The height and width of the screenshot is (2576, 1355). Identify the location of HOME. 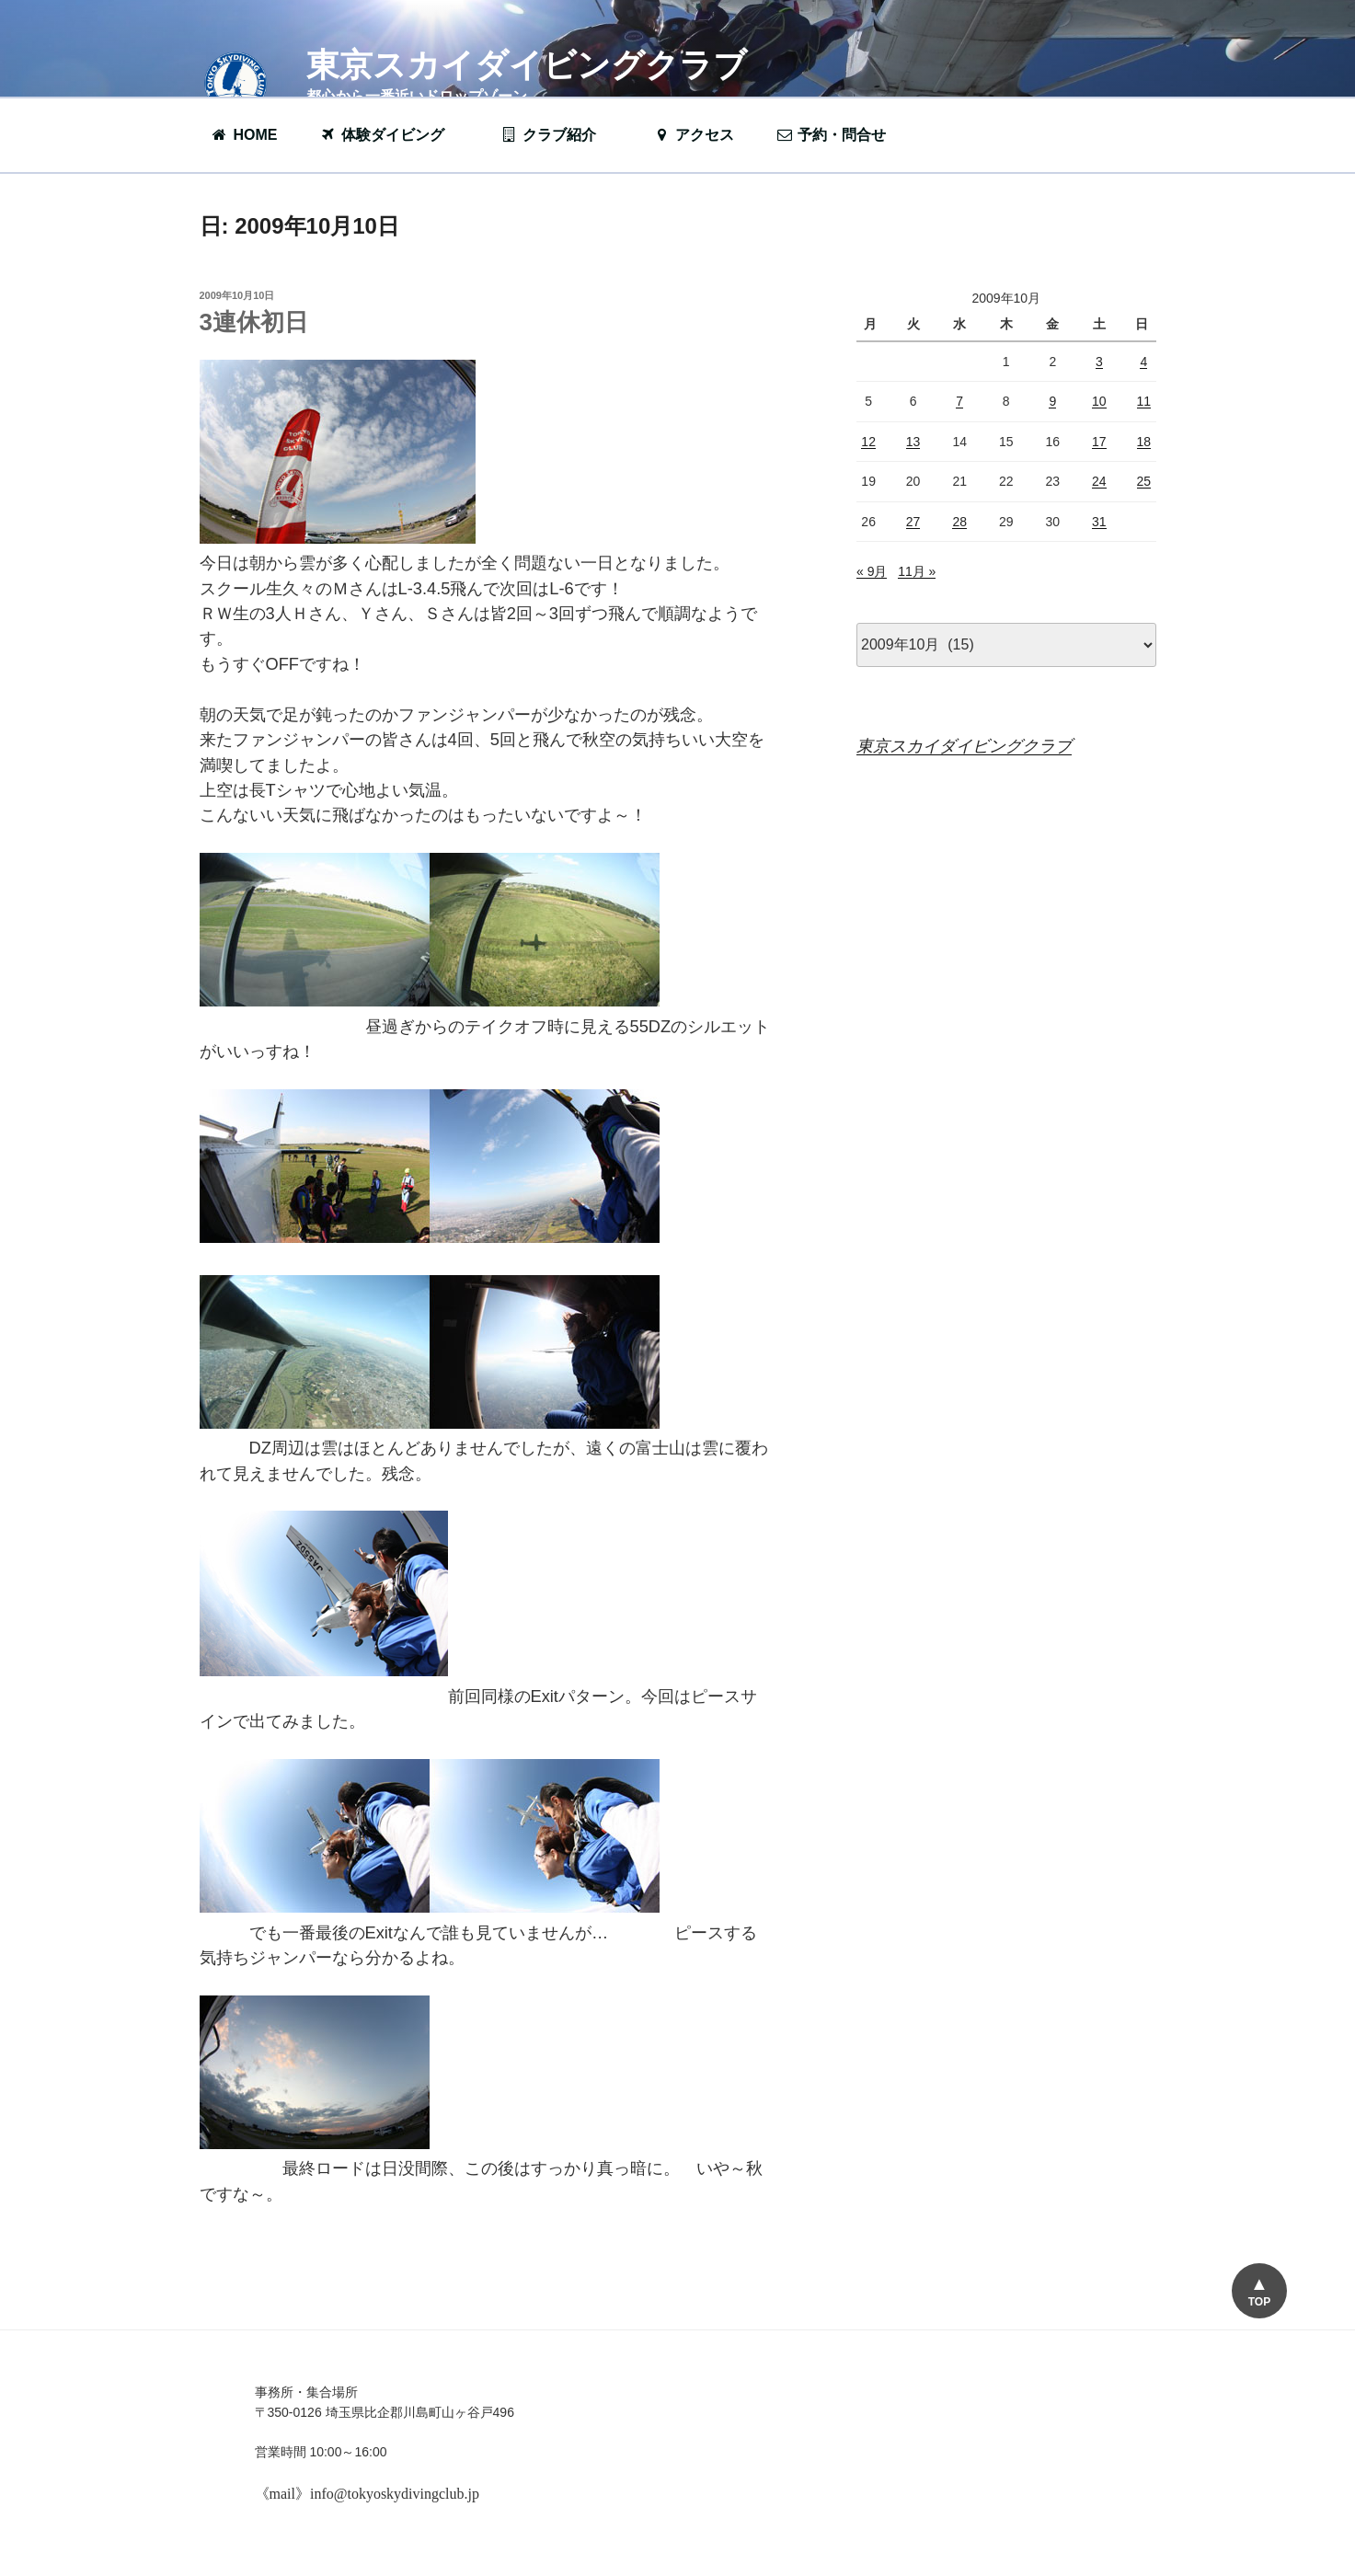
(244, 135).